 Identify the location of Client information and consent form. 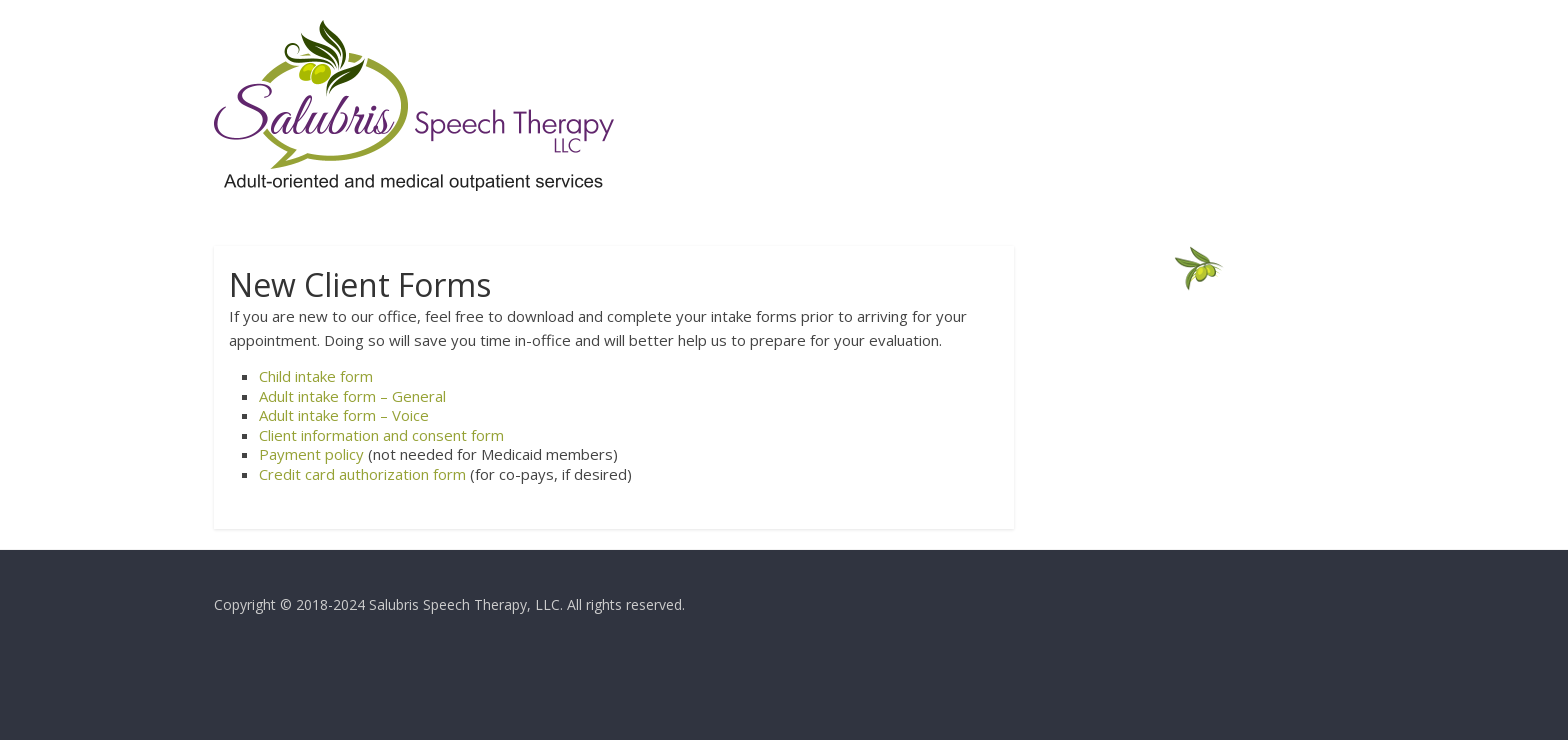
(381, 435).